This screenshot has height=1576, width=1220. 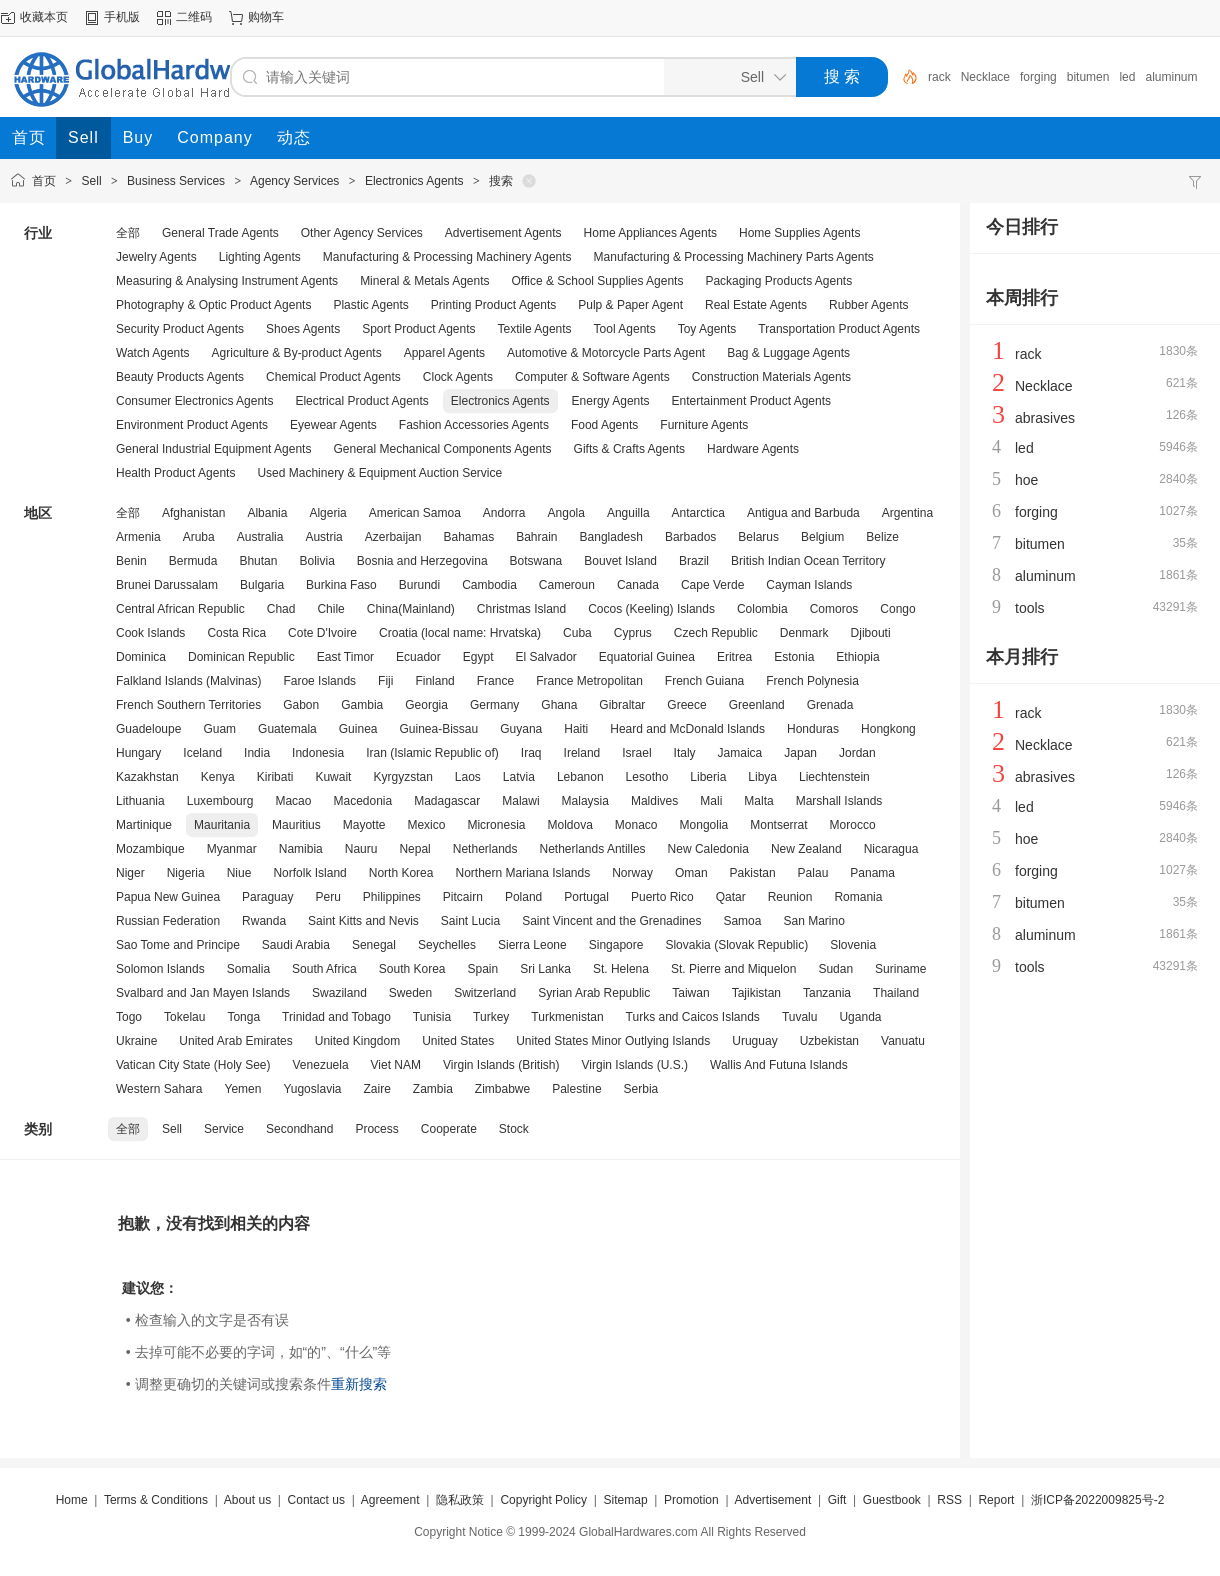 What do you see at coordinates (180, 609) in the screenshot?
I see `Central African Republic` at bounding box center [180, 609].